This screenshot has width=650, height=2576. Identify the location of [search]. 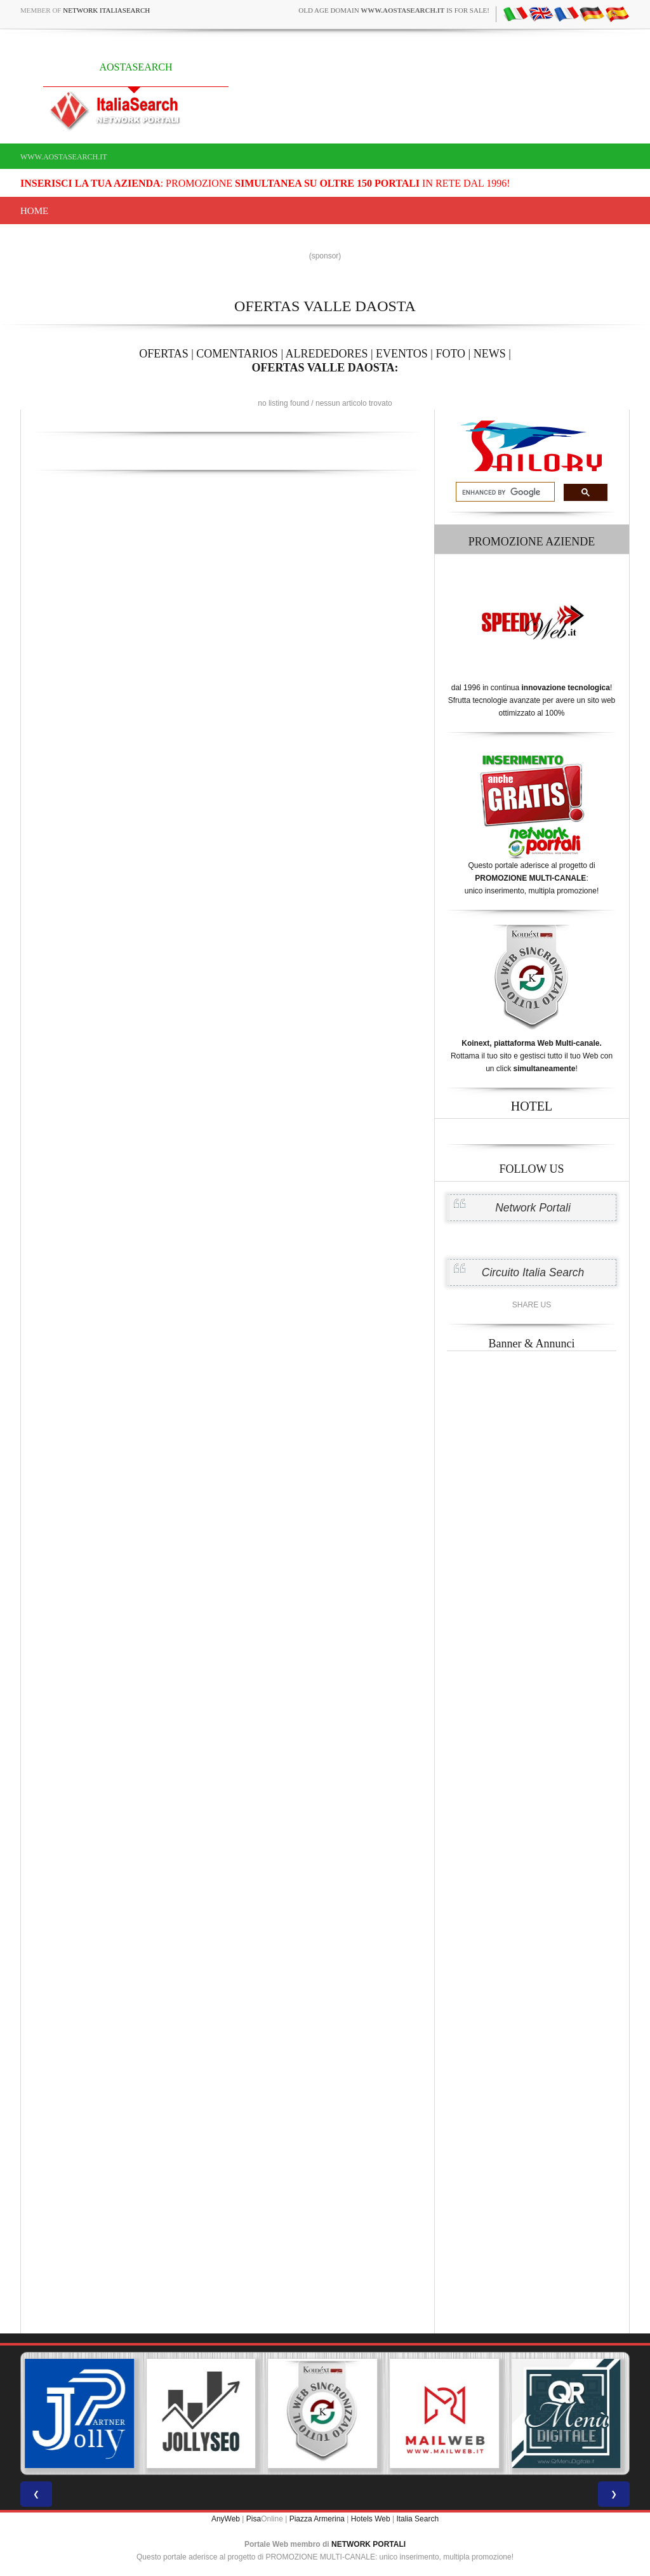
(504, 492).